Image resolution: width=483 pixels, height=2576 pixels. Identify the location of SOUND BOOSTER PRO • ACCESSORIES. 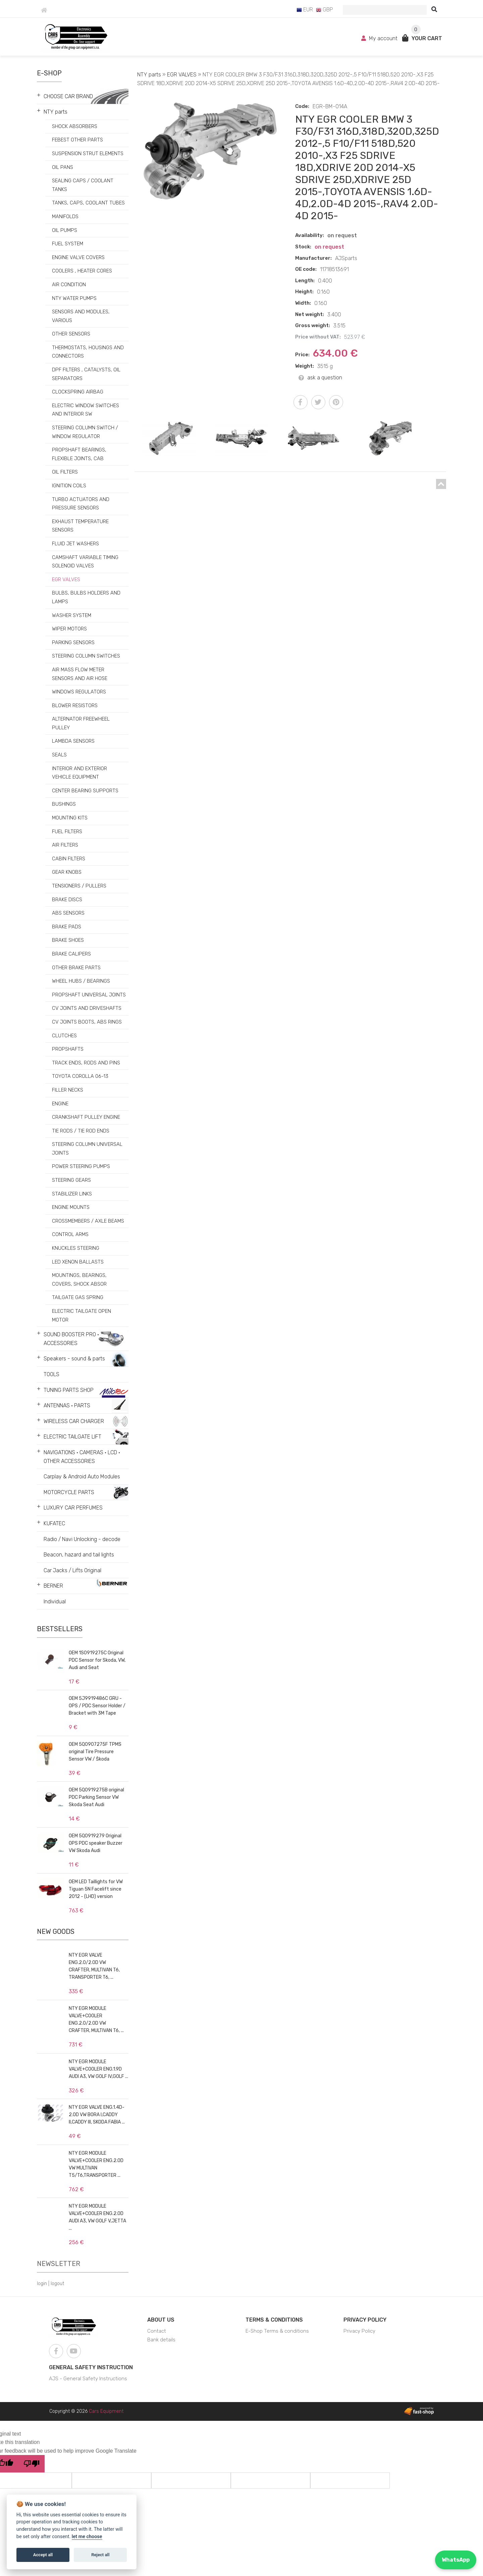
(71, 1338).